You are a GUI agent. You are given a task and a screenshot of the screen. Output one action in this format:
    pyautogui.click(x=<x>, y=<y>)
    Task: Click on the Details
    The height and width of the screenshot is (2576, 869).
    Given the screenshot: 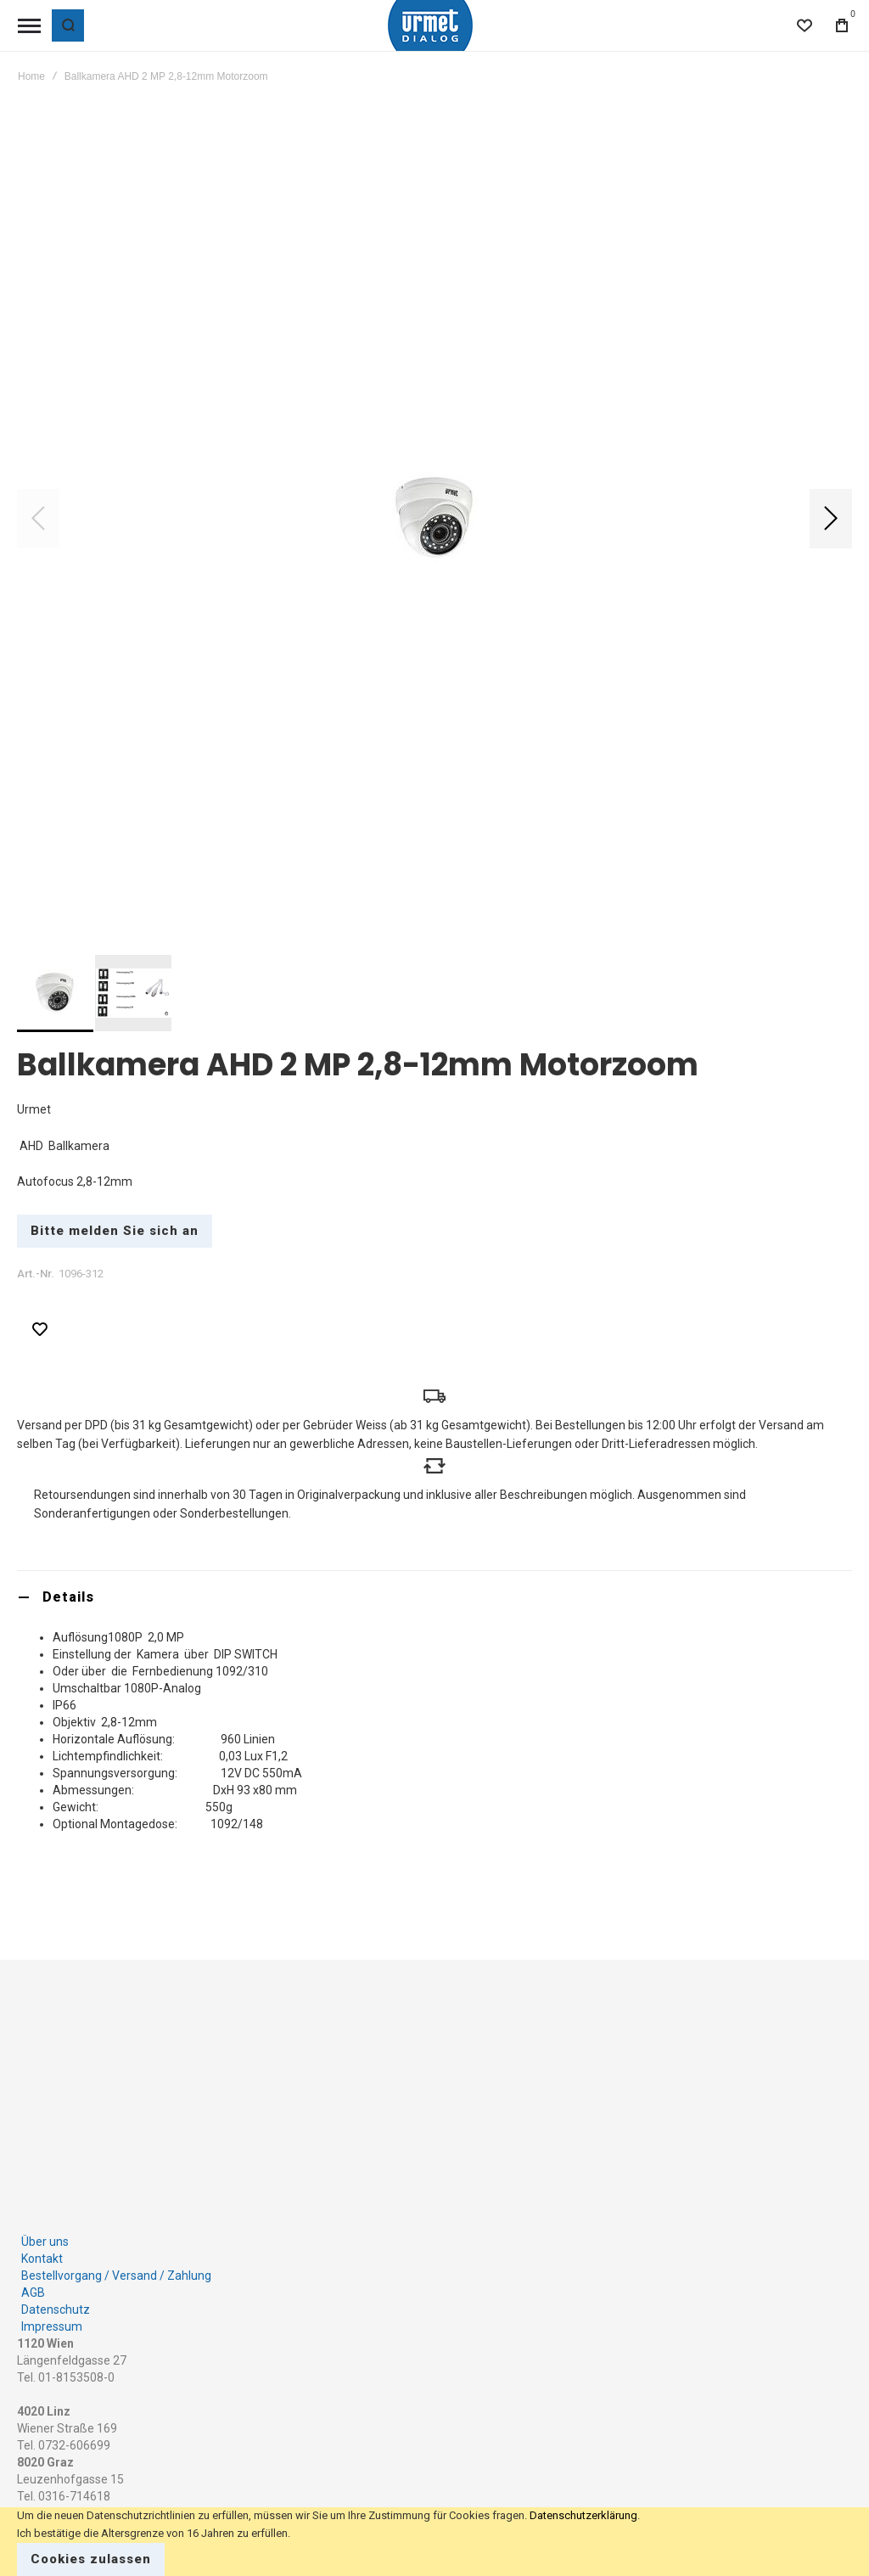 What is the action you would take?
    pyautogui.click(x=68, y=1597)
    